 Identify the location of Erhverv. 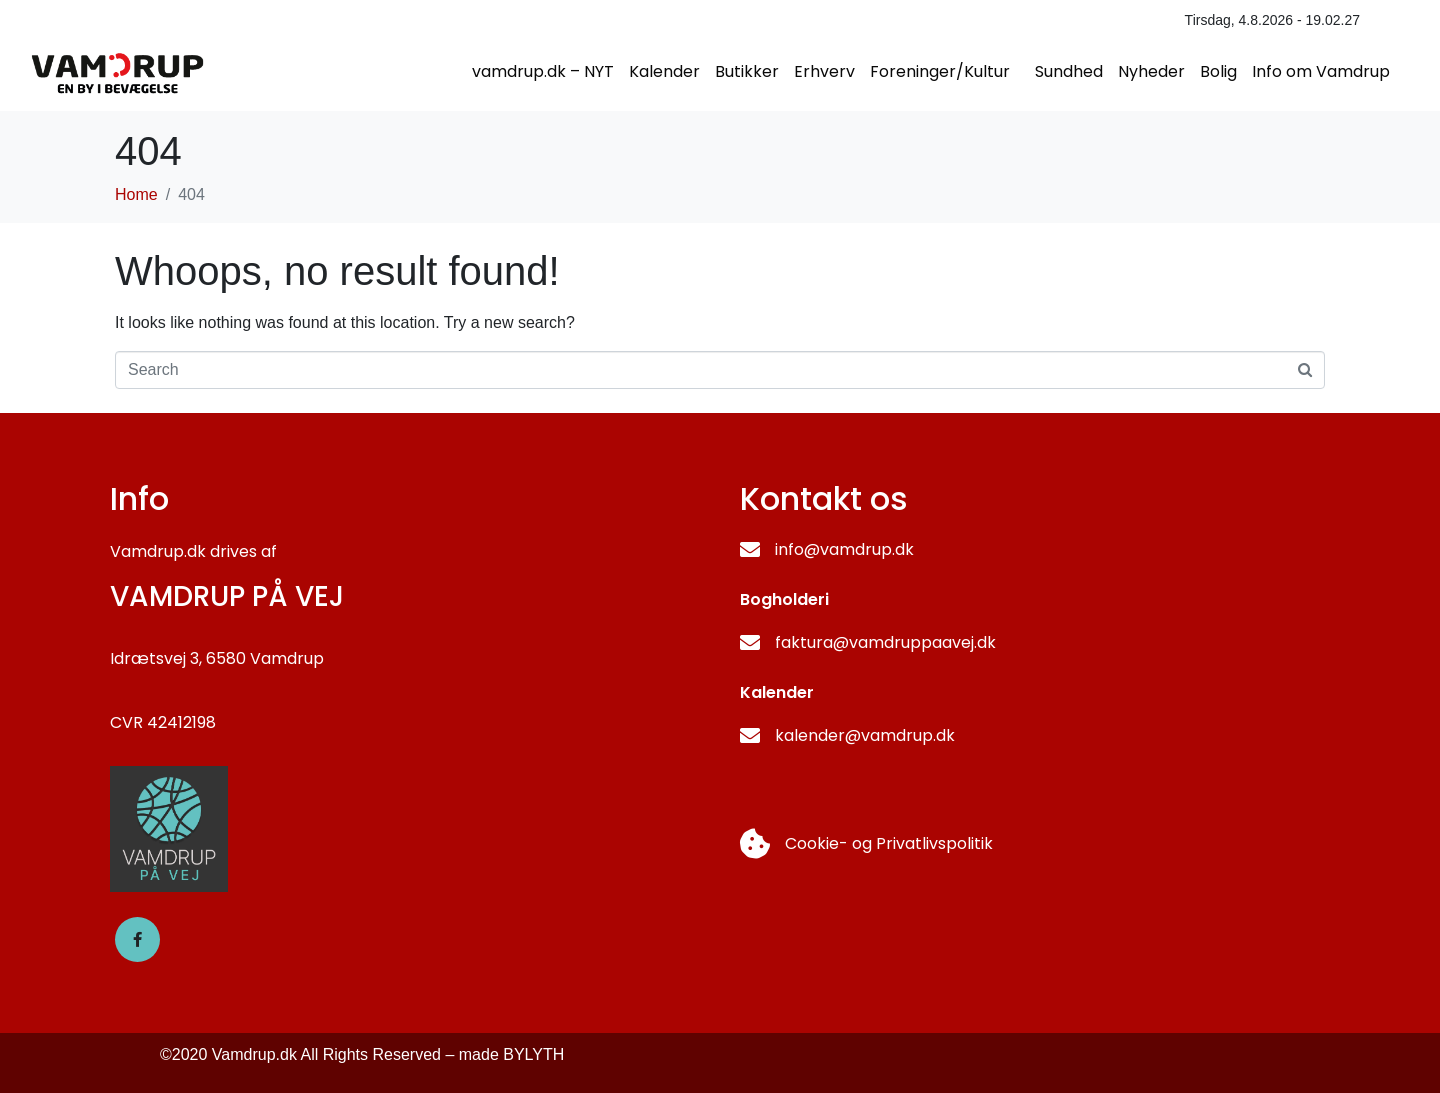
(824, 71).